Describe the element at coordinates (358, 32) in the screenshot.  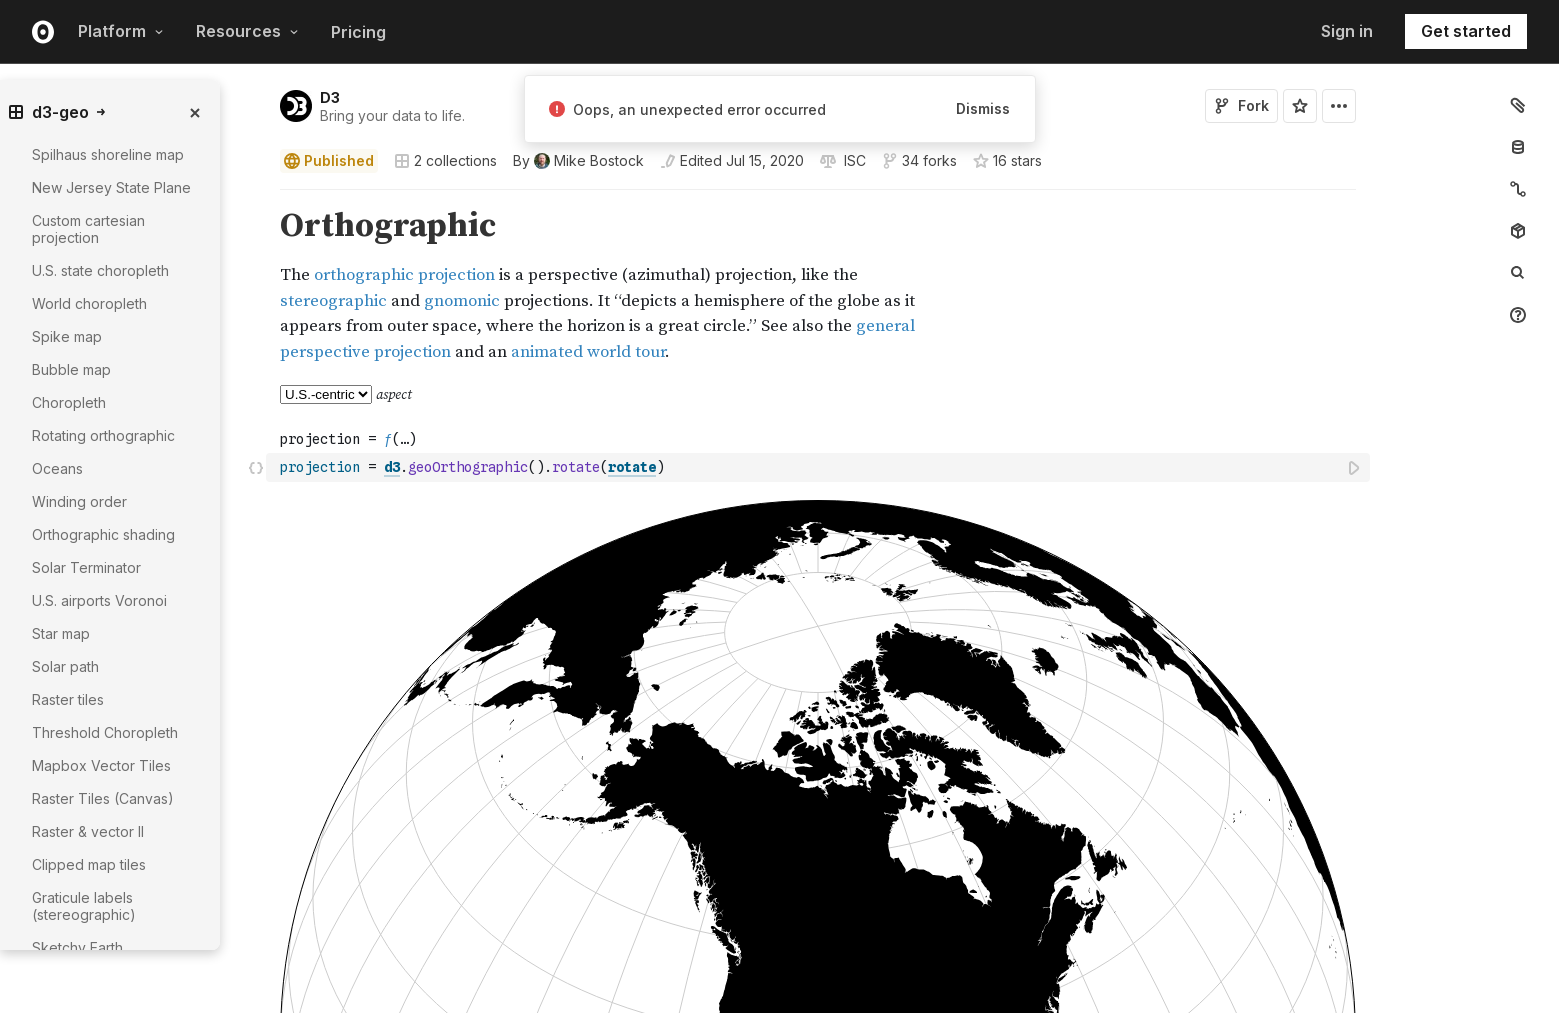
I see `Pricing` at that location.